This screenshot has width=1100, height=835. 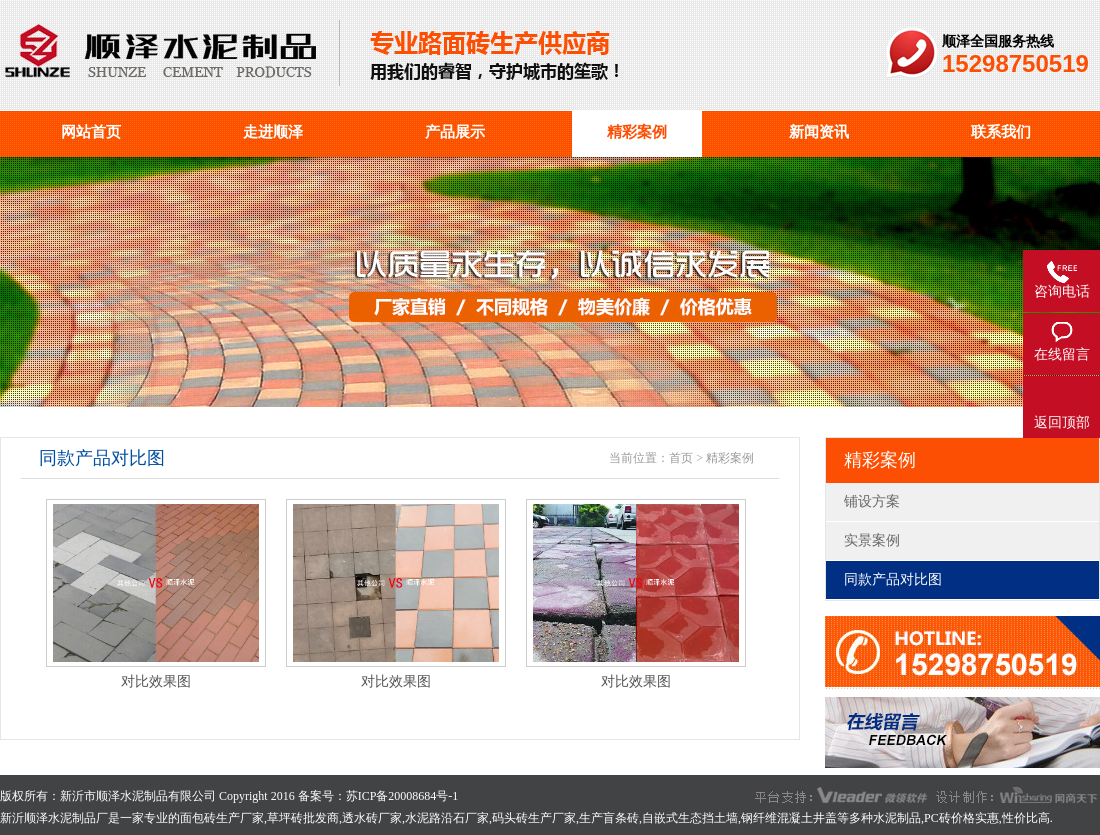 What do you see at coordinates (372, 818) in the screenshot?
I see `透水砖厂家` at bounding box center [372, 818].